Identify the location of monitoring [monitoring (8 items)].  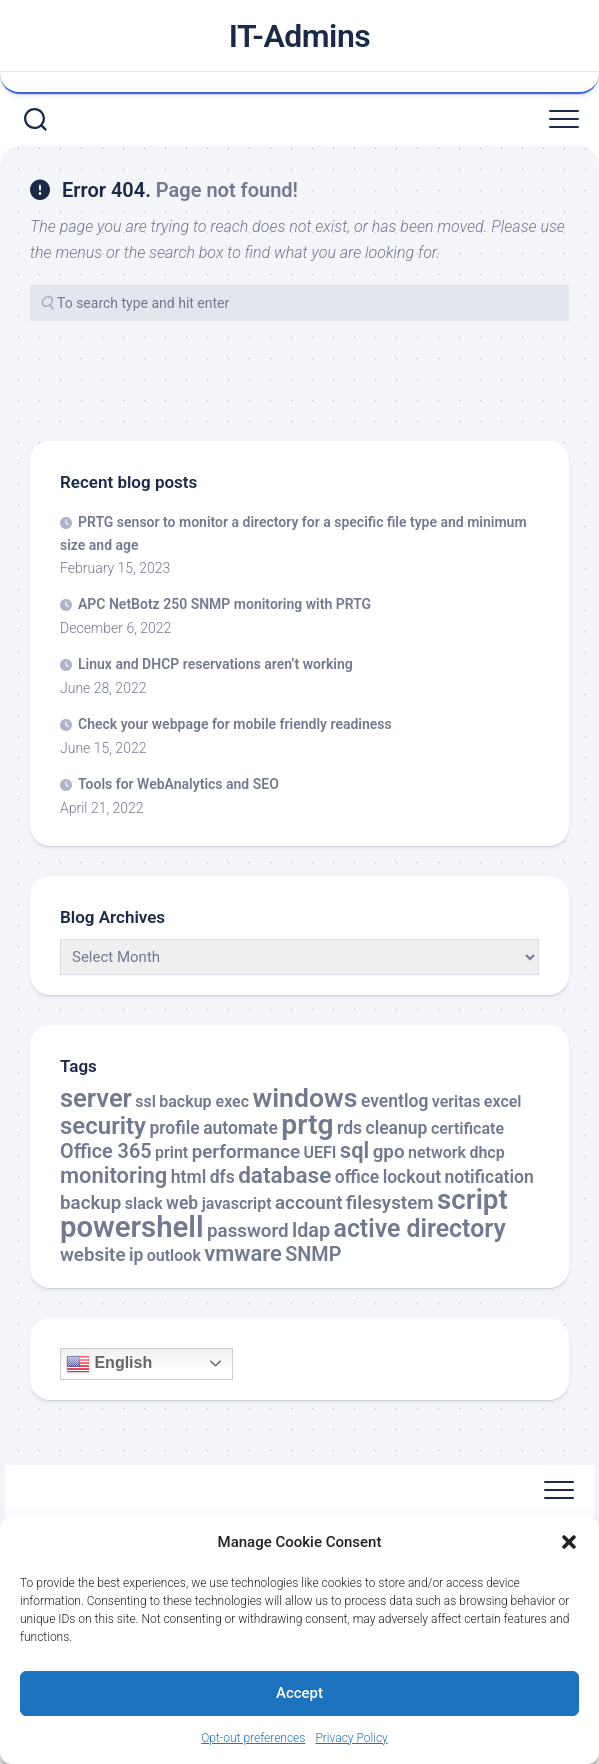
(113, 1175).